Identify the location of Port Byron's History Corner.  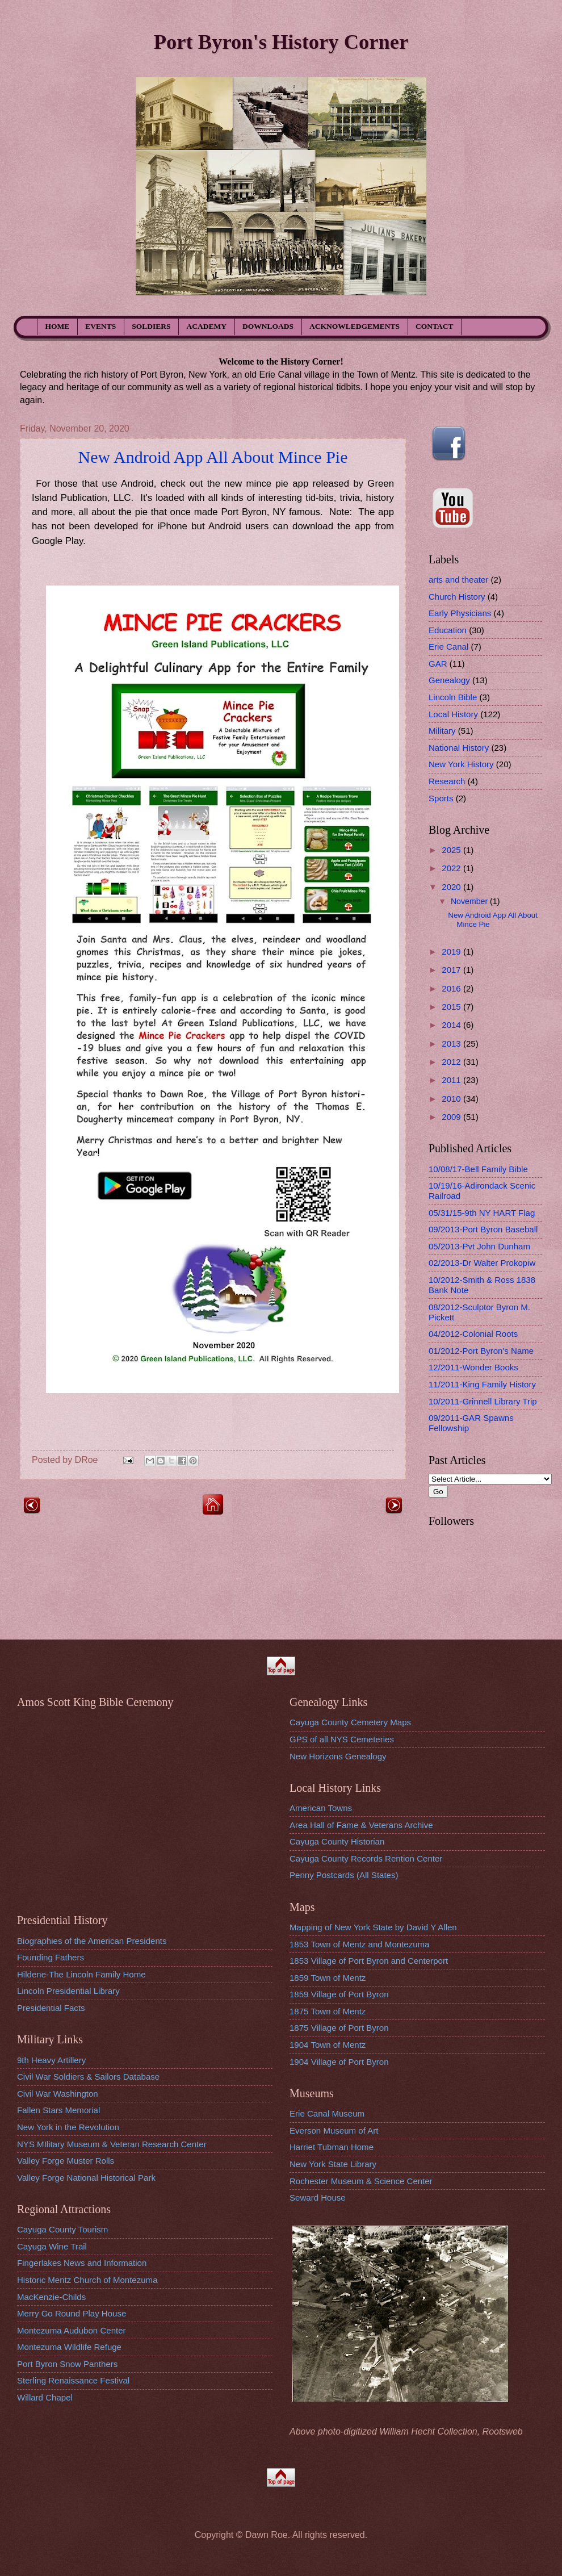
(281, 41).